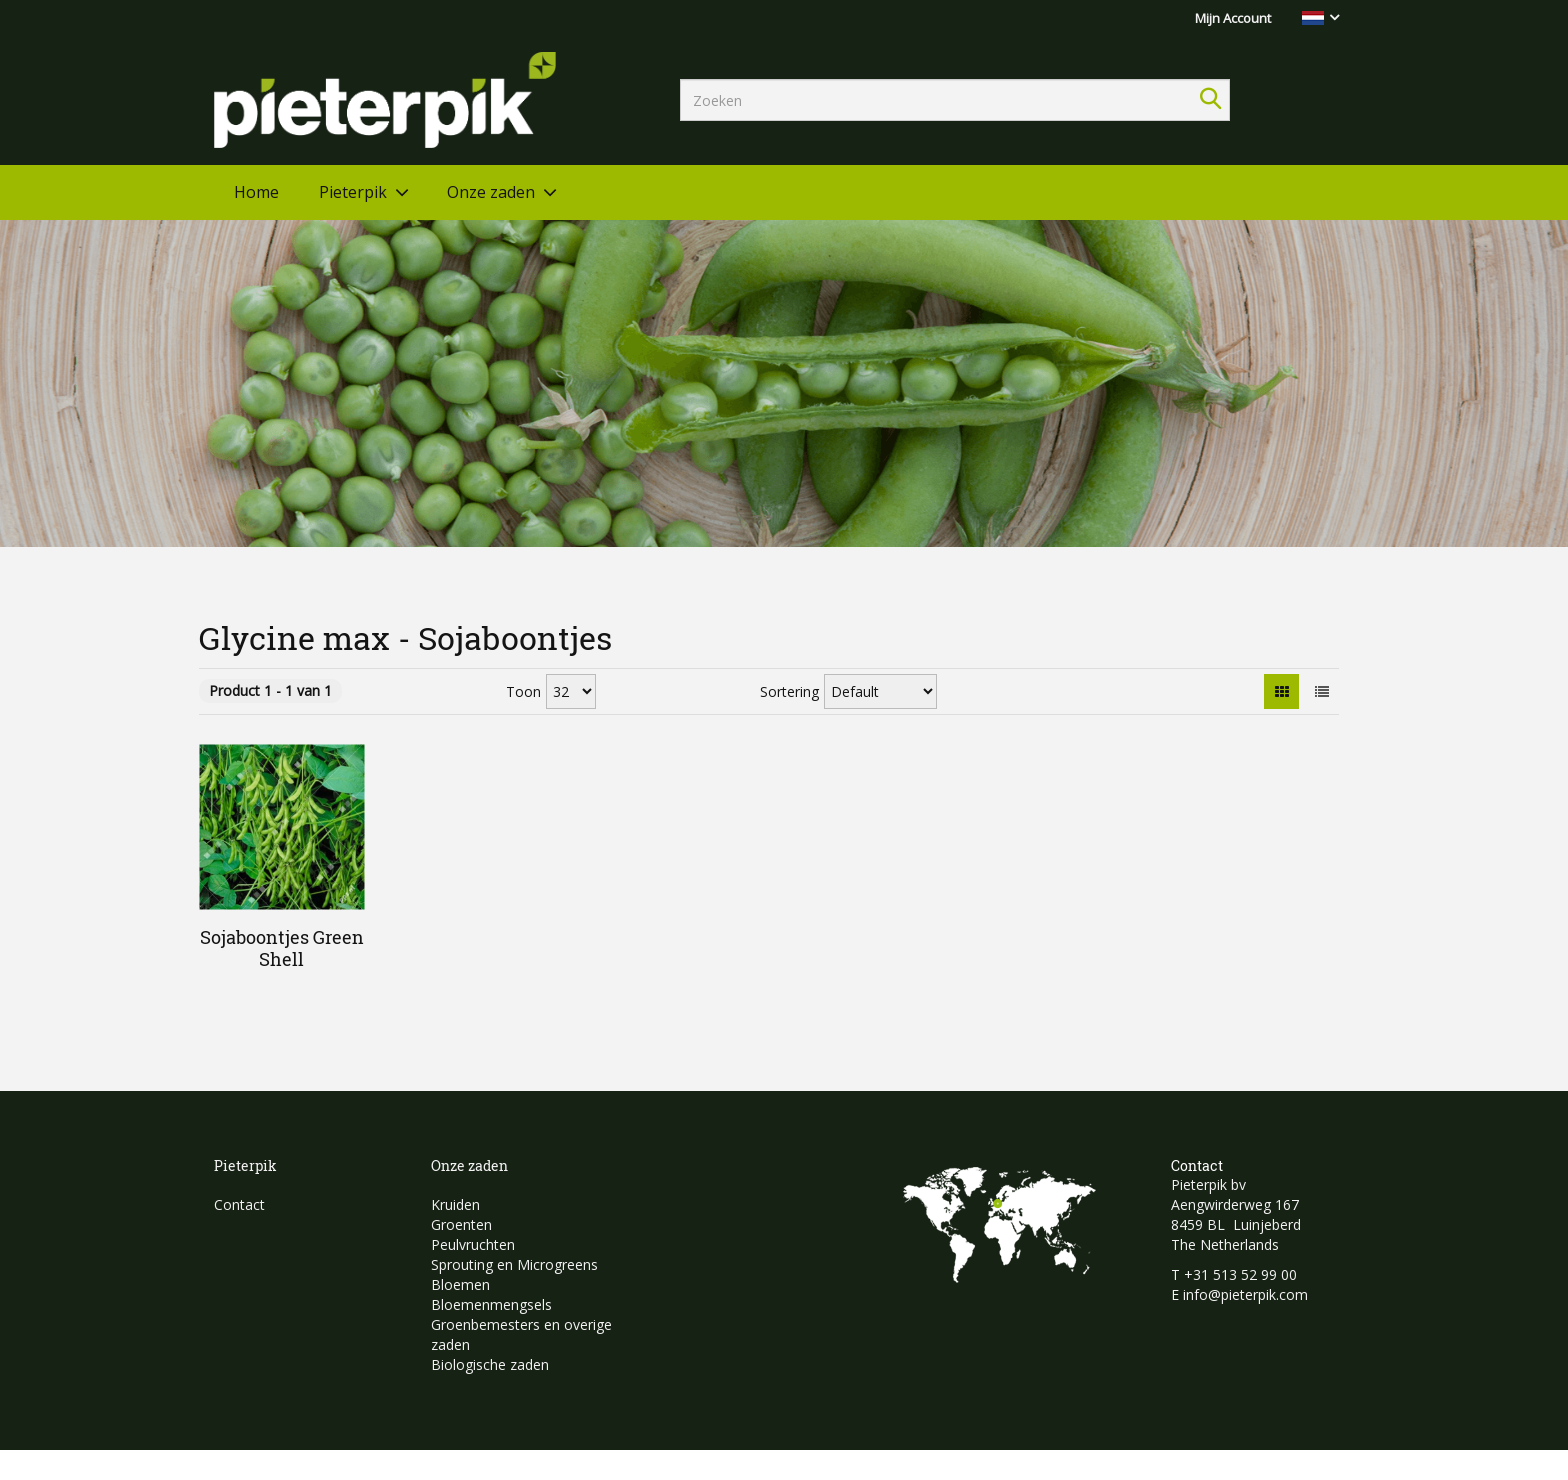 The image size is (1568, 1480). What do you see at coordinates (490, 1364) in the screenshot?
I see `Biologische zaden` at bounding box center [490, 1364].